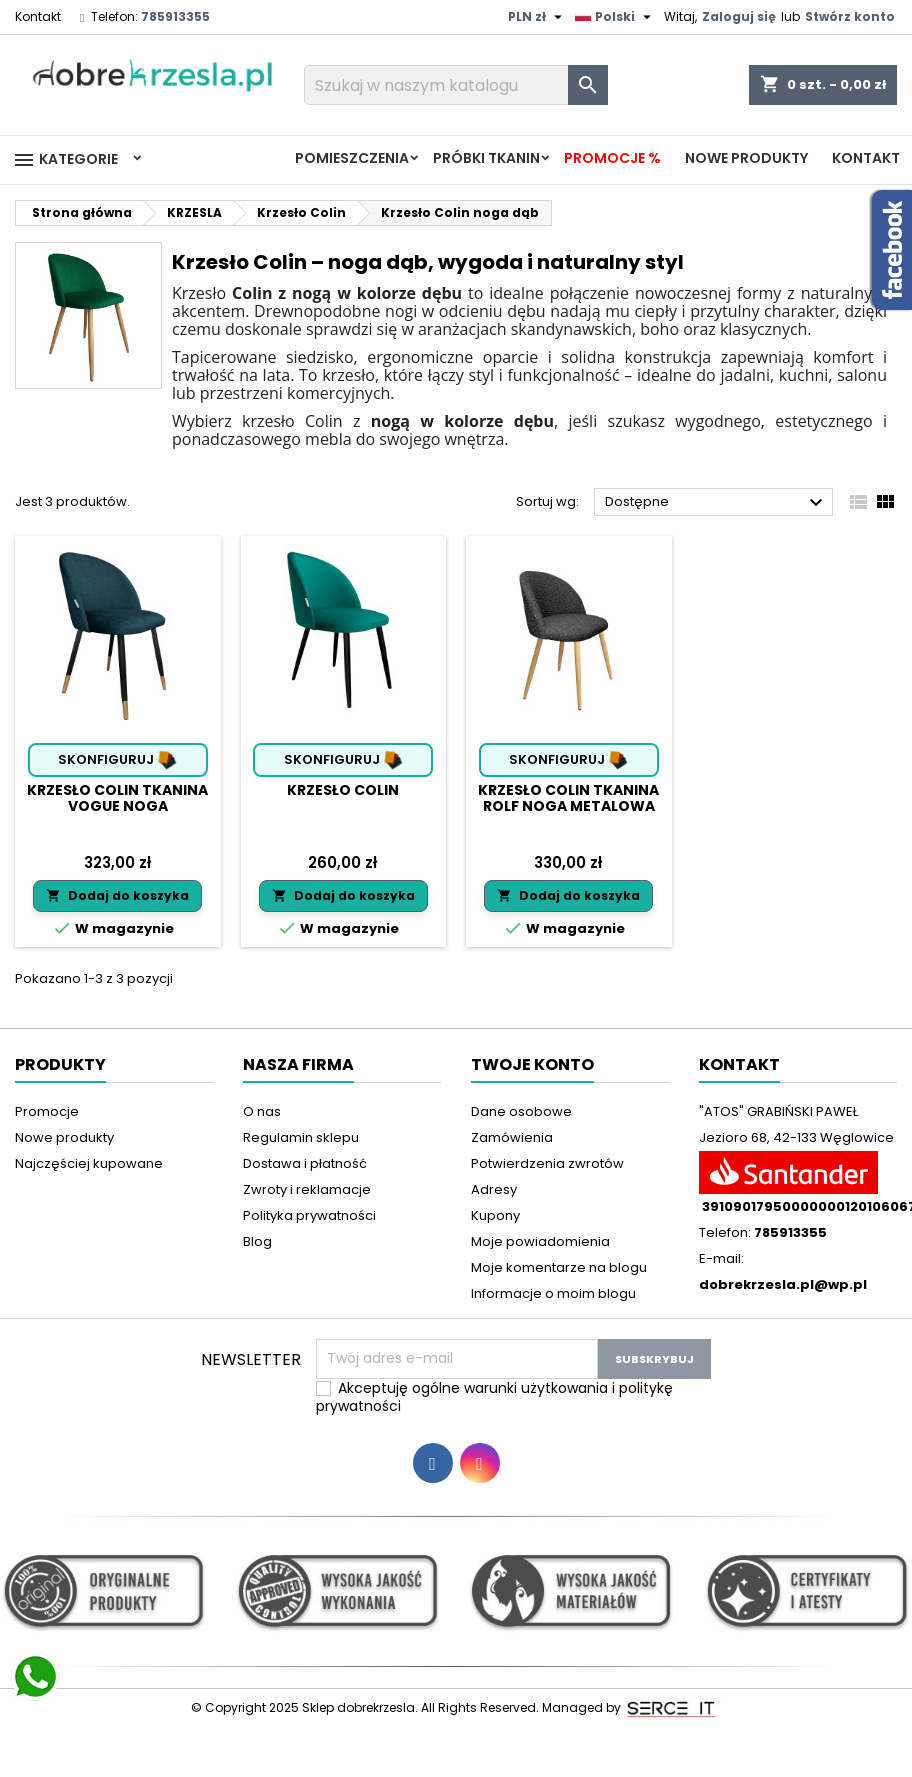 Image resolution: width=912 pixels, height=1777 pixels. Describe the element at coordinates (746, 158) in the screenshot. I see `Nowe produkty` at that location.